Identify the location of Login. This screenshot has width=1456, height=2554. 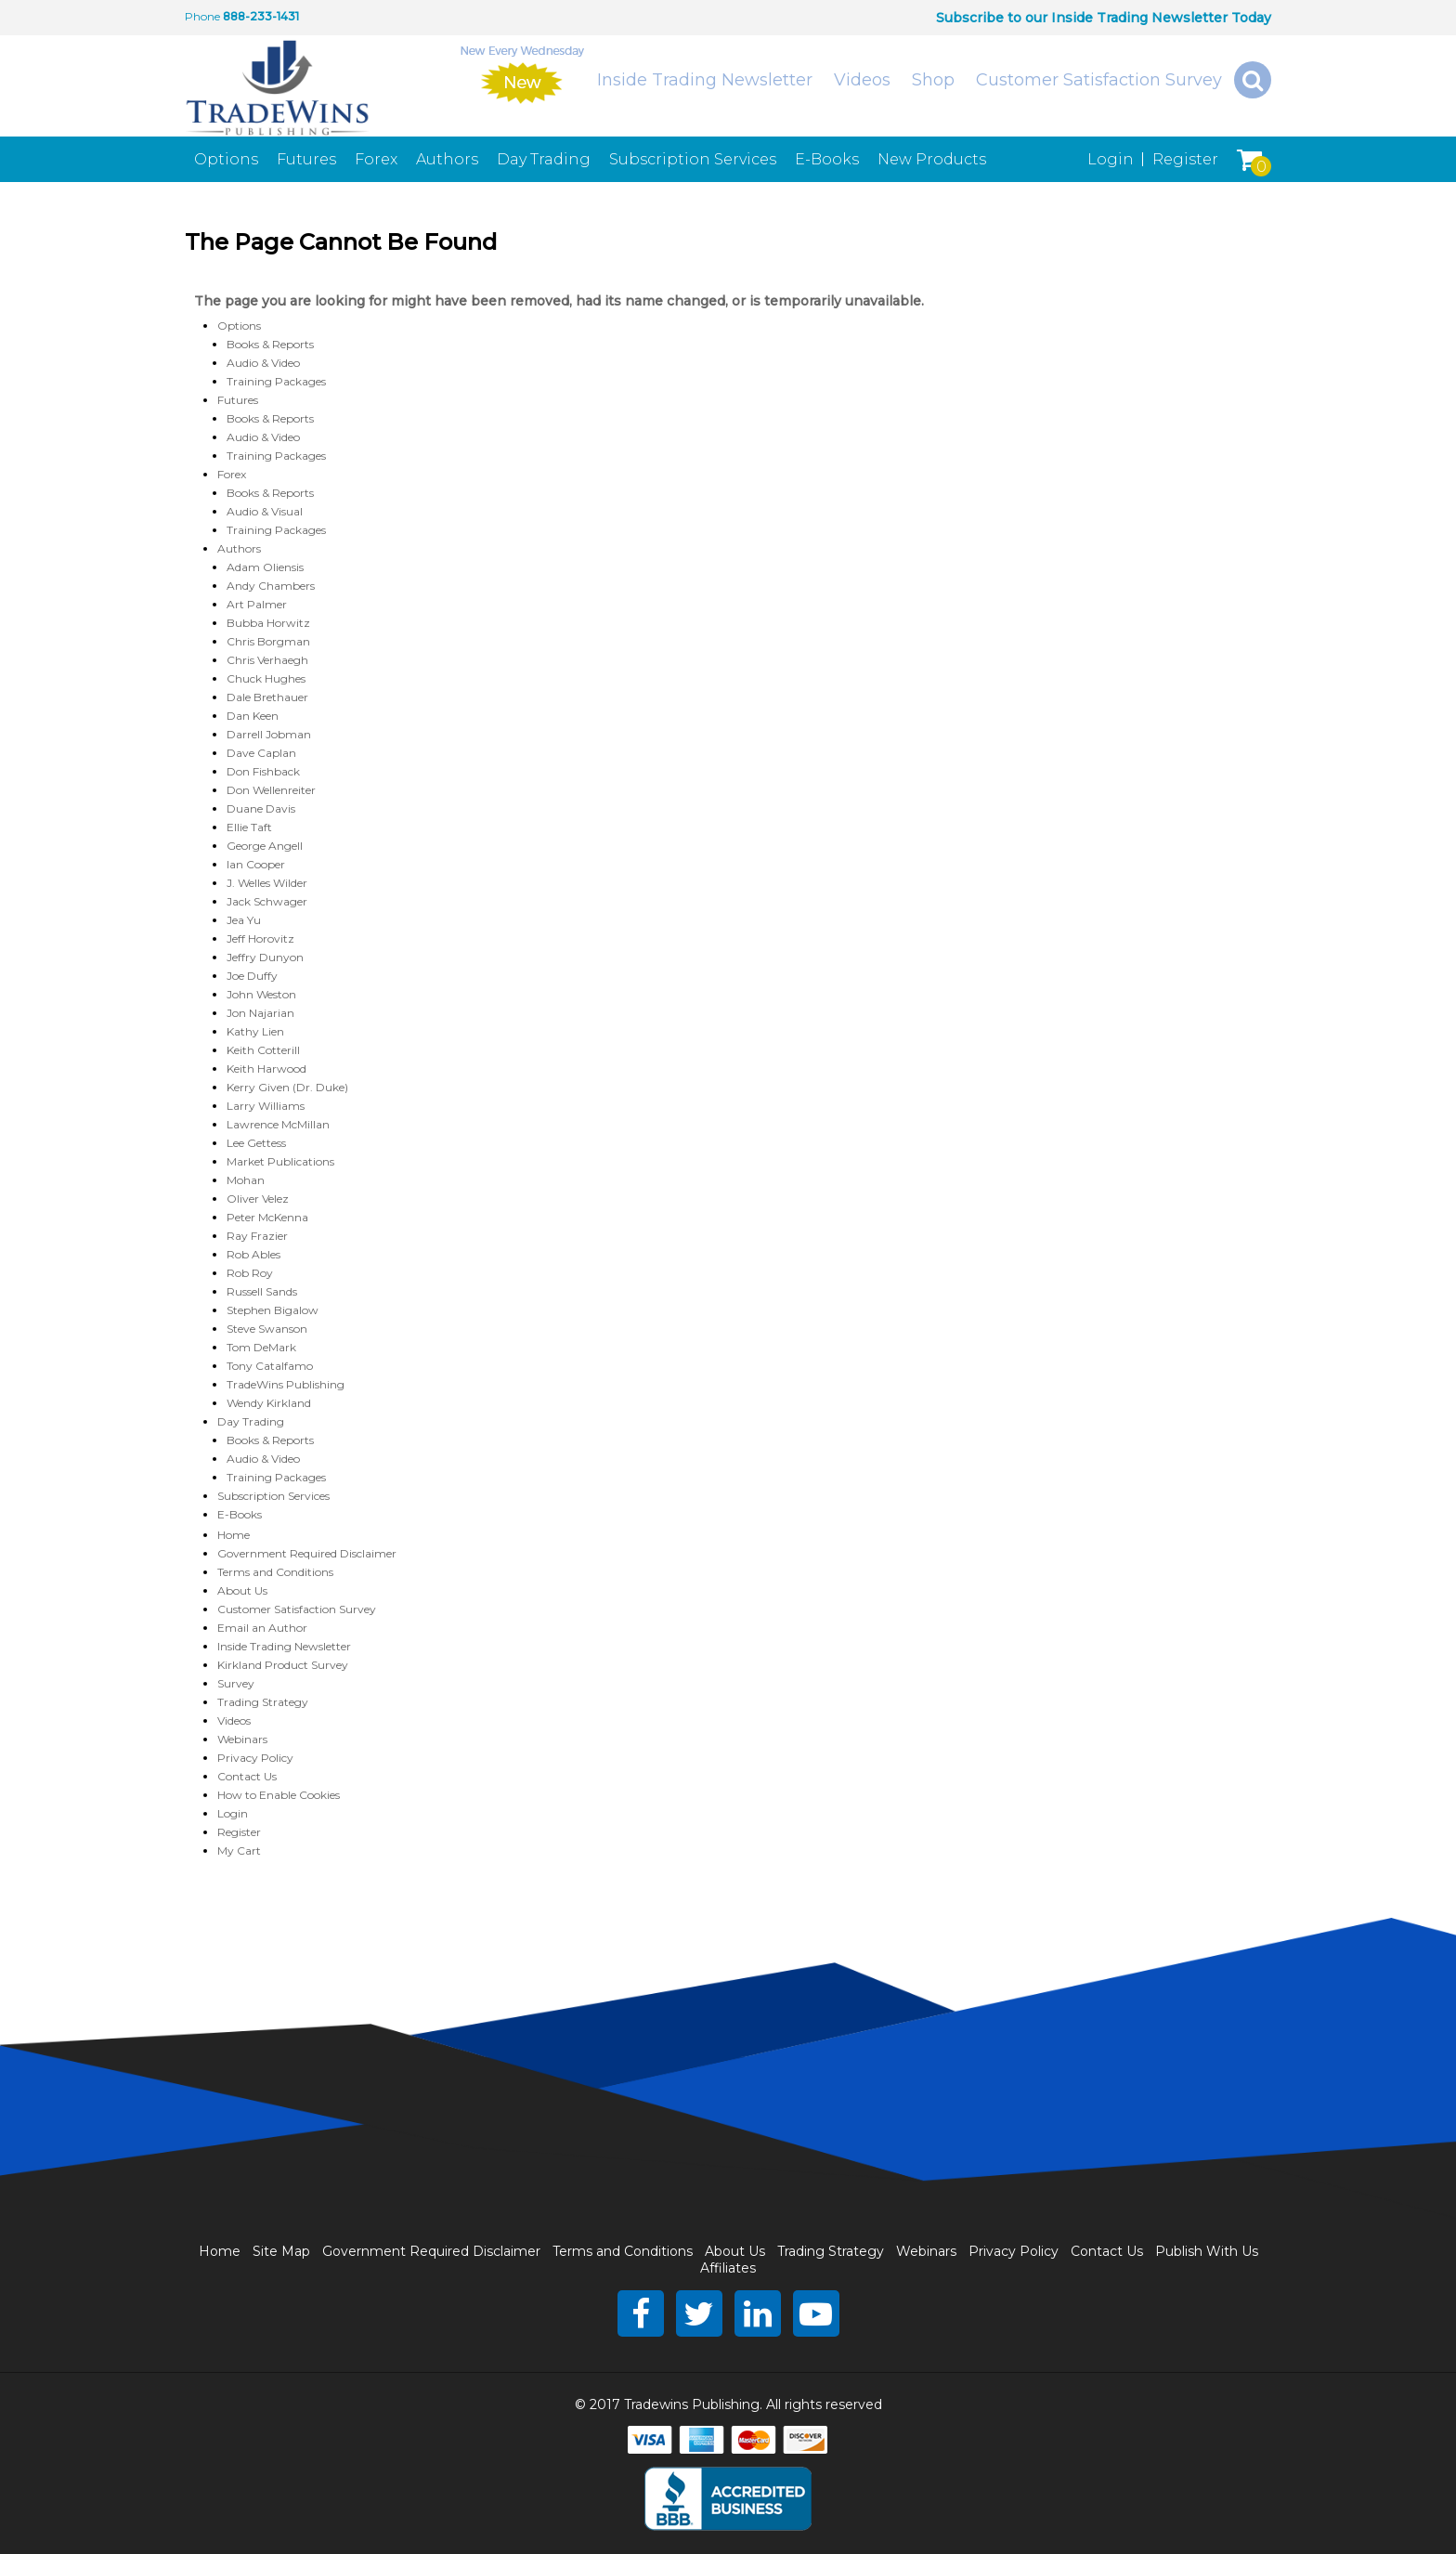
(1110, 159).